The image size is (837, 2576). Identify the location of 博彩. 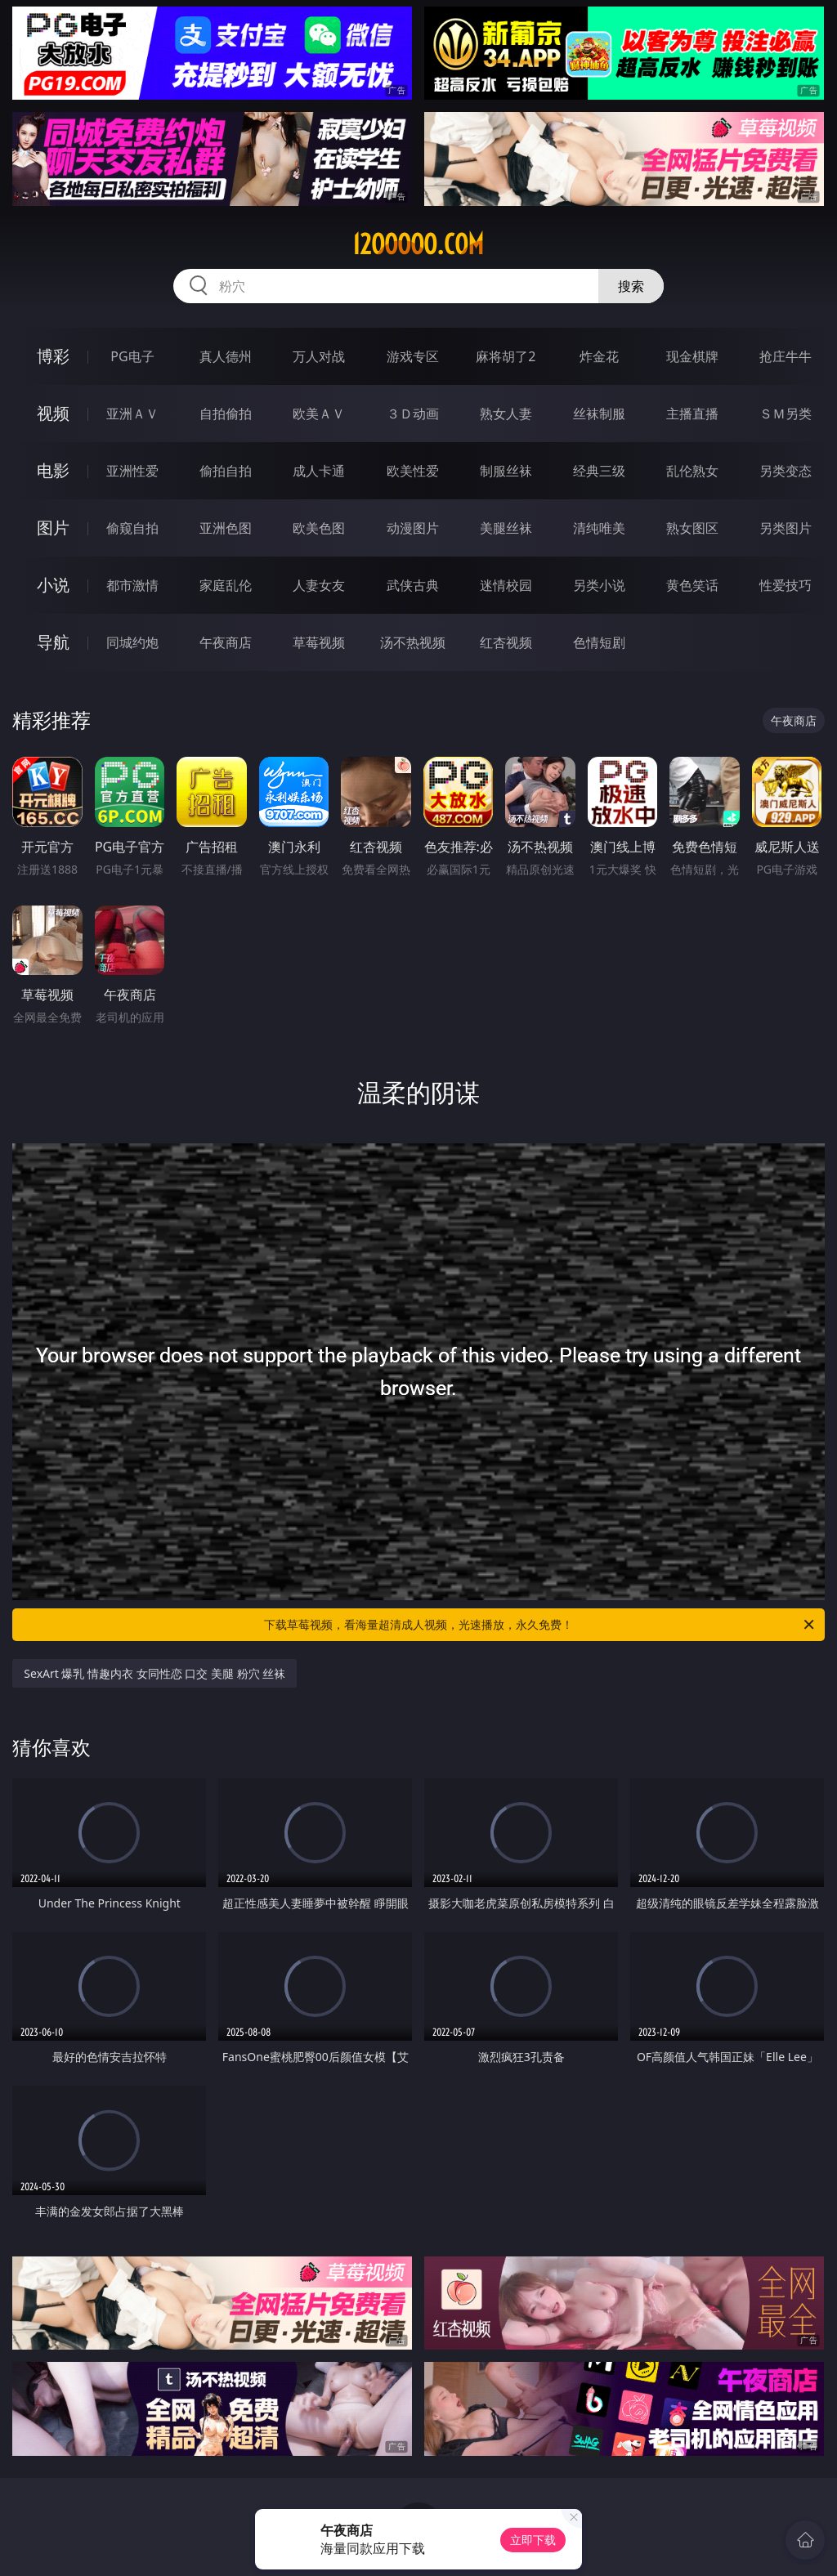
(53, 356).